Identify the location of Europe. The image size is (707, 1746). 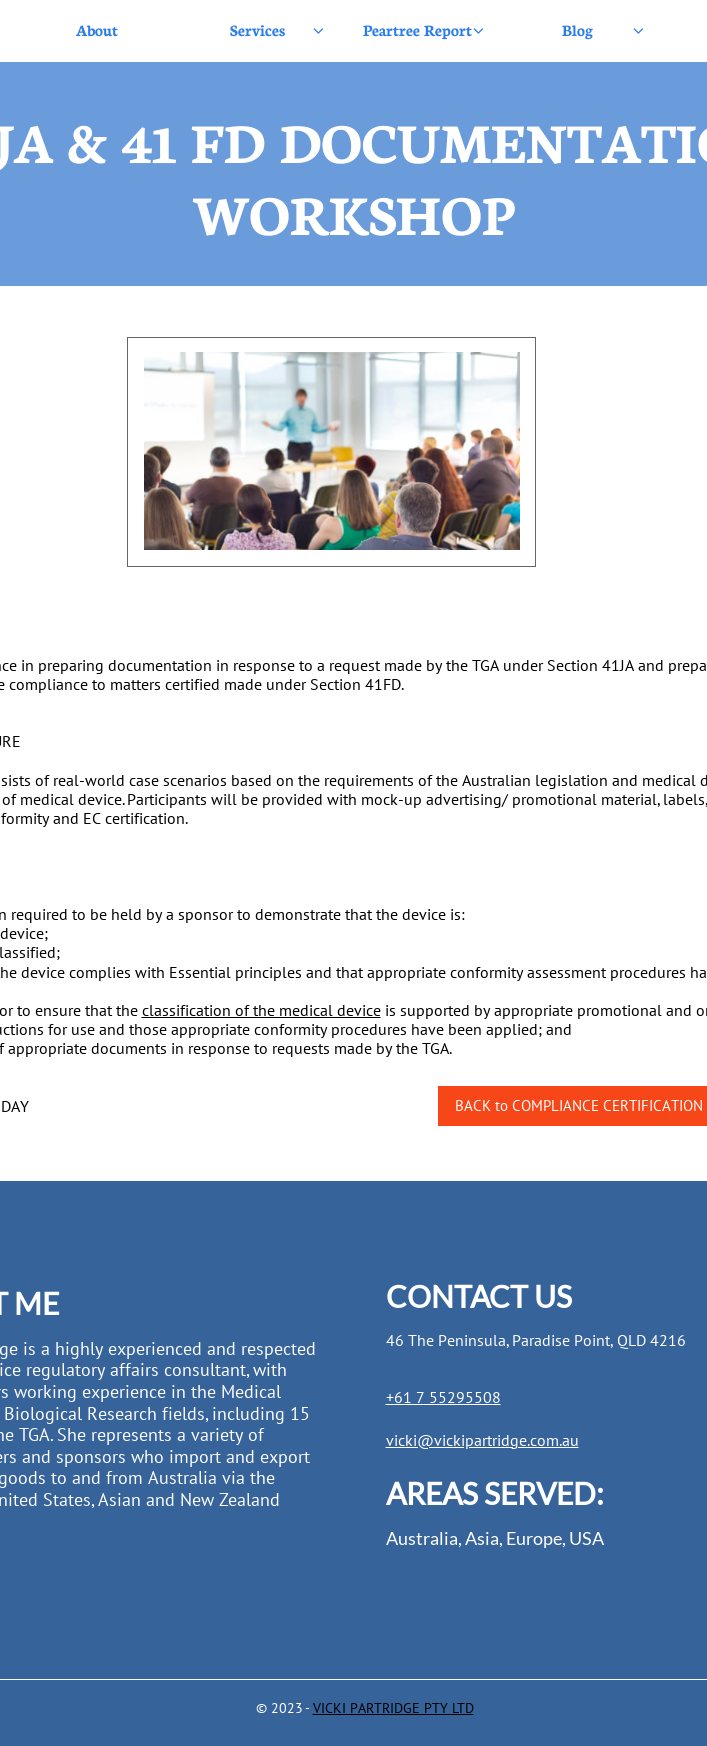
(534, 1538).